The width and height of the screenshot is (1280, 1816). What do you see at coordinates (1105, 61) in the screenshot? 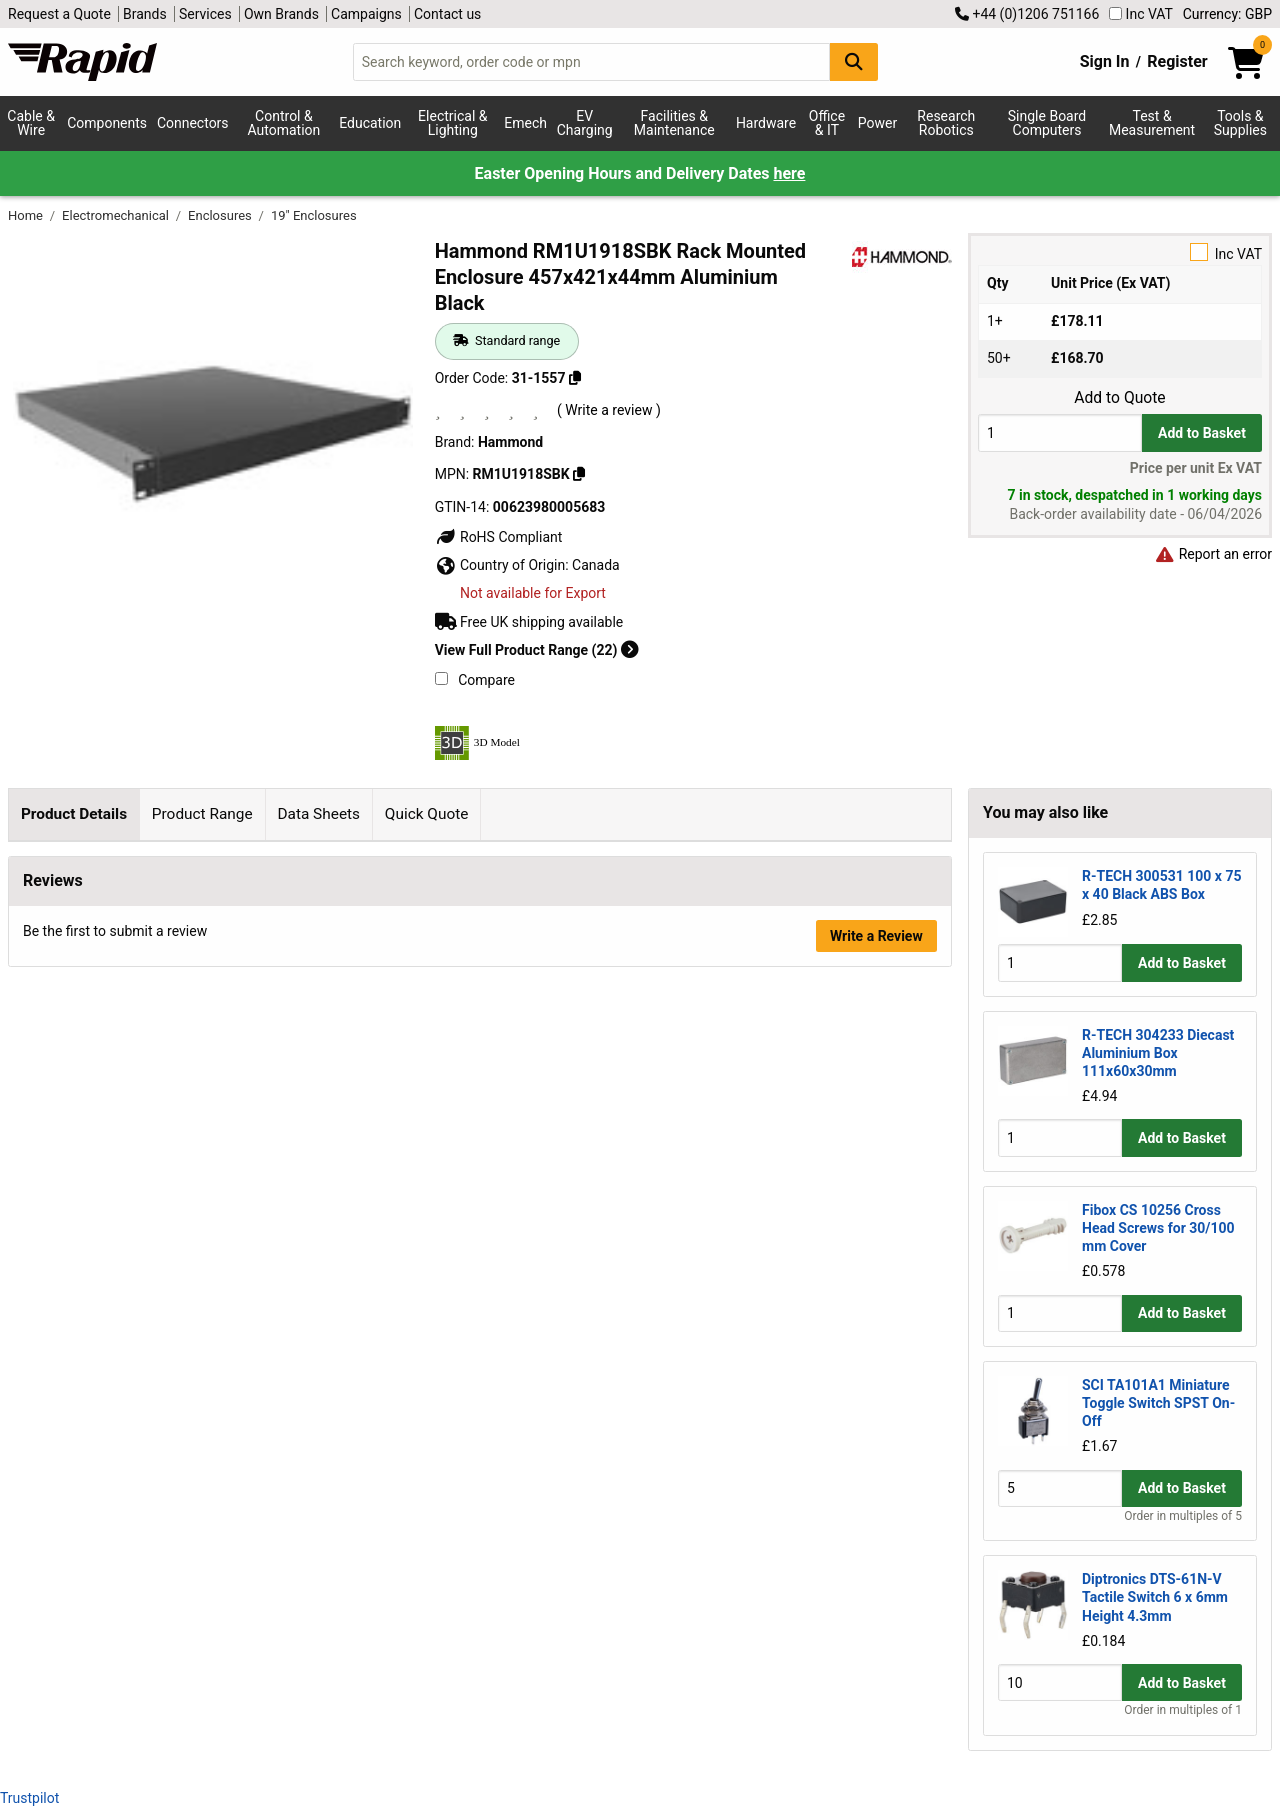
I see `Sign In` at bounding box center [1105, 61].